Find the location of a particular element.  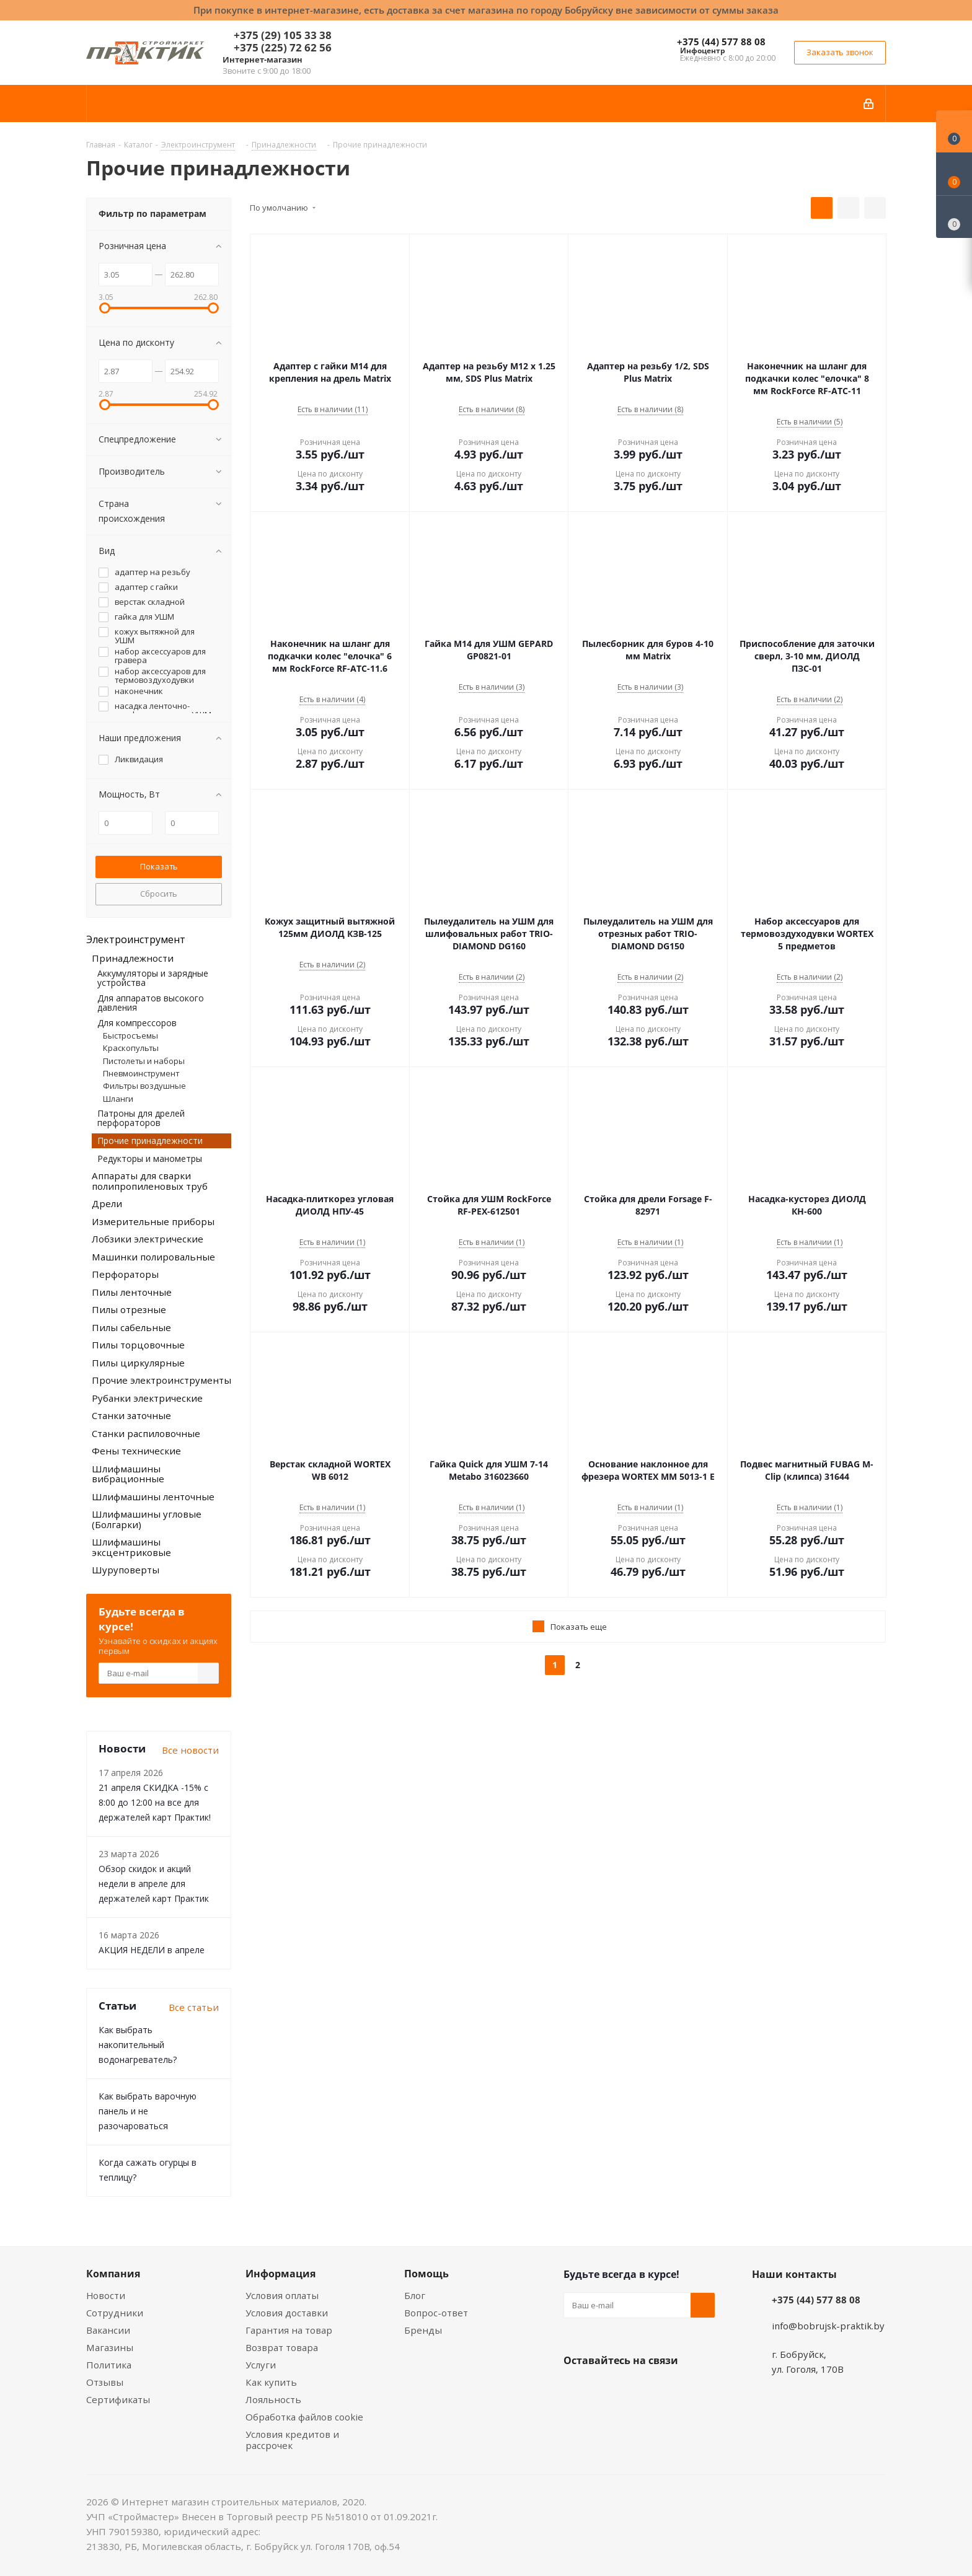

[Сравнение товаров] is located at coordinates (954, 217).